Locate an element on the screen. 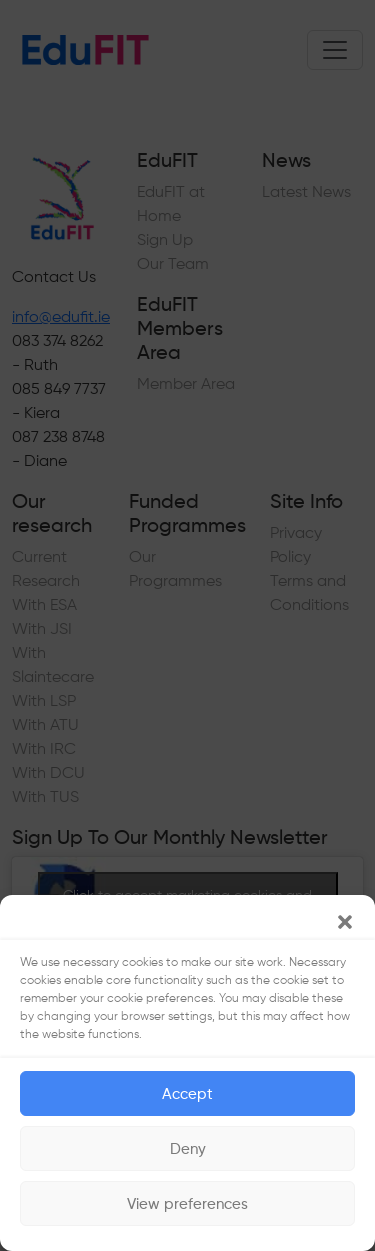  View preferences is located at coordinates (187, 1204).